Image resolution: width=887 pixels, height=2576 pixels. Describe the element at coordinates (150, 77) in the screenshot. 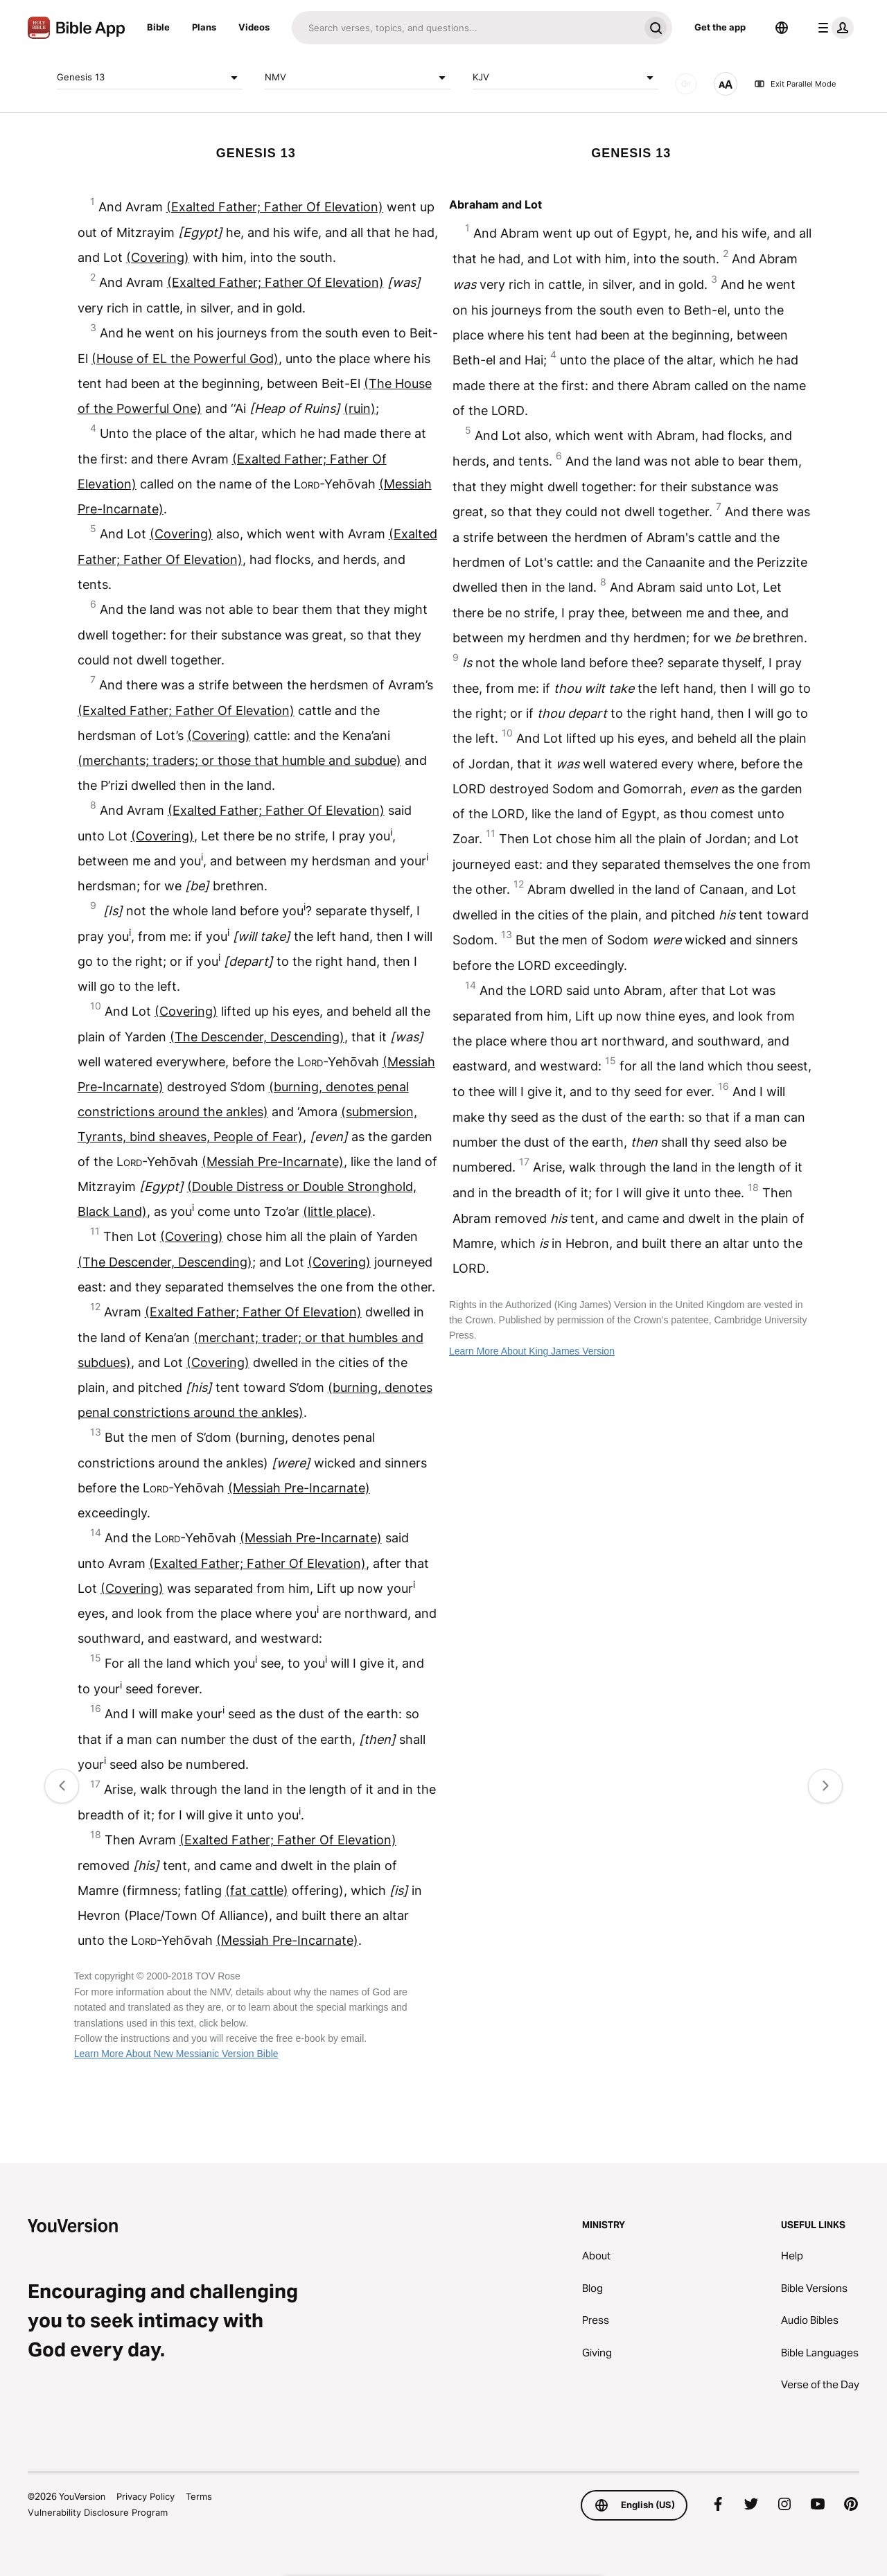

I see `Genesis 13` at that location.